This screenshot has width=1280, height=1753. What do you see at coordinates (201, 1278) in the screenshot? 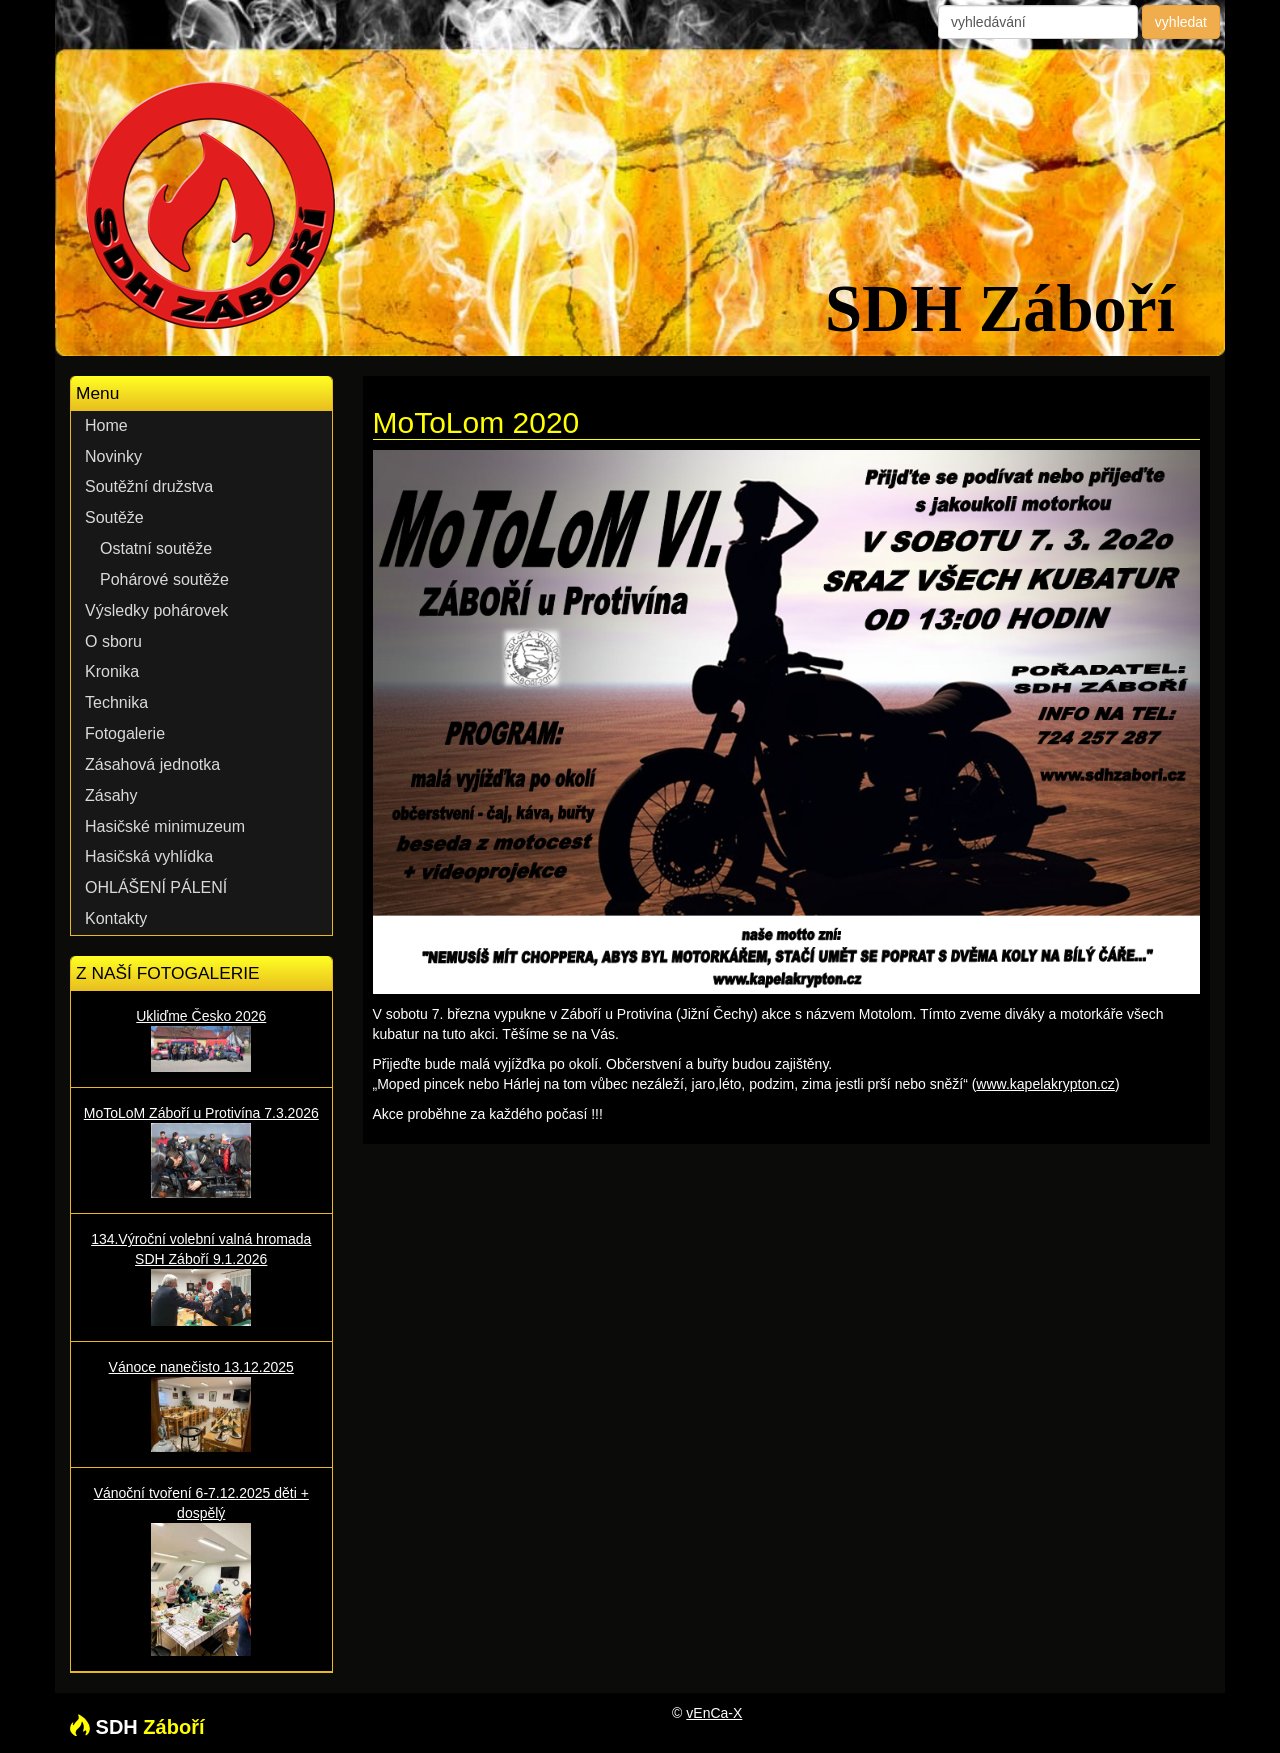
I see `134.Výroční volební valná hromada SDH Záboří 9.1.2026` at bounding box center [201, 1278].